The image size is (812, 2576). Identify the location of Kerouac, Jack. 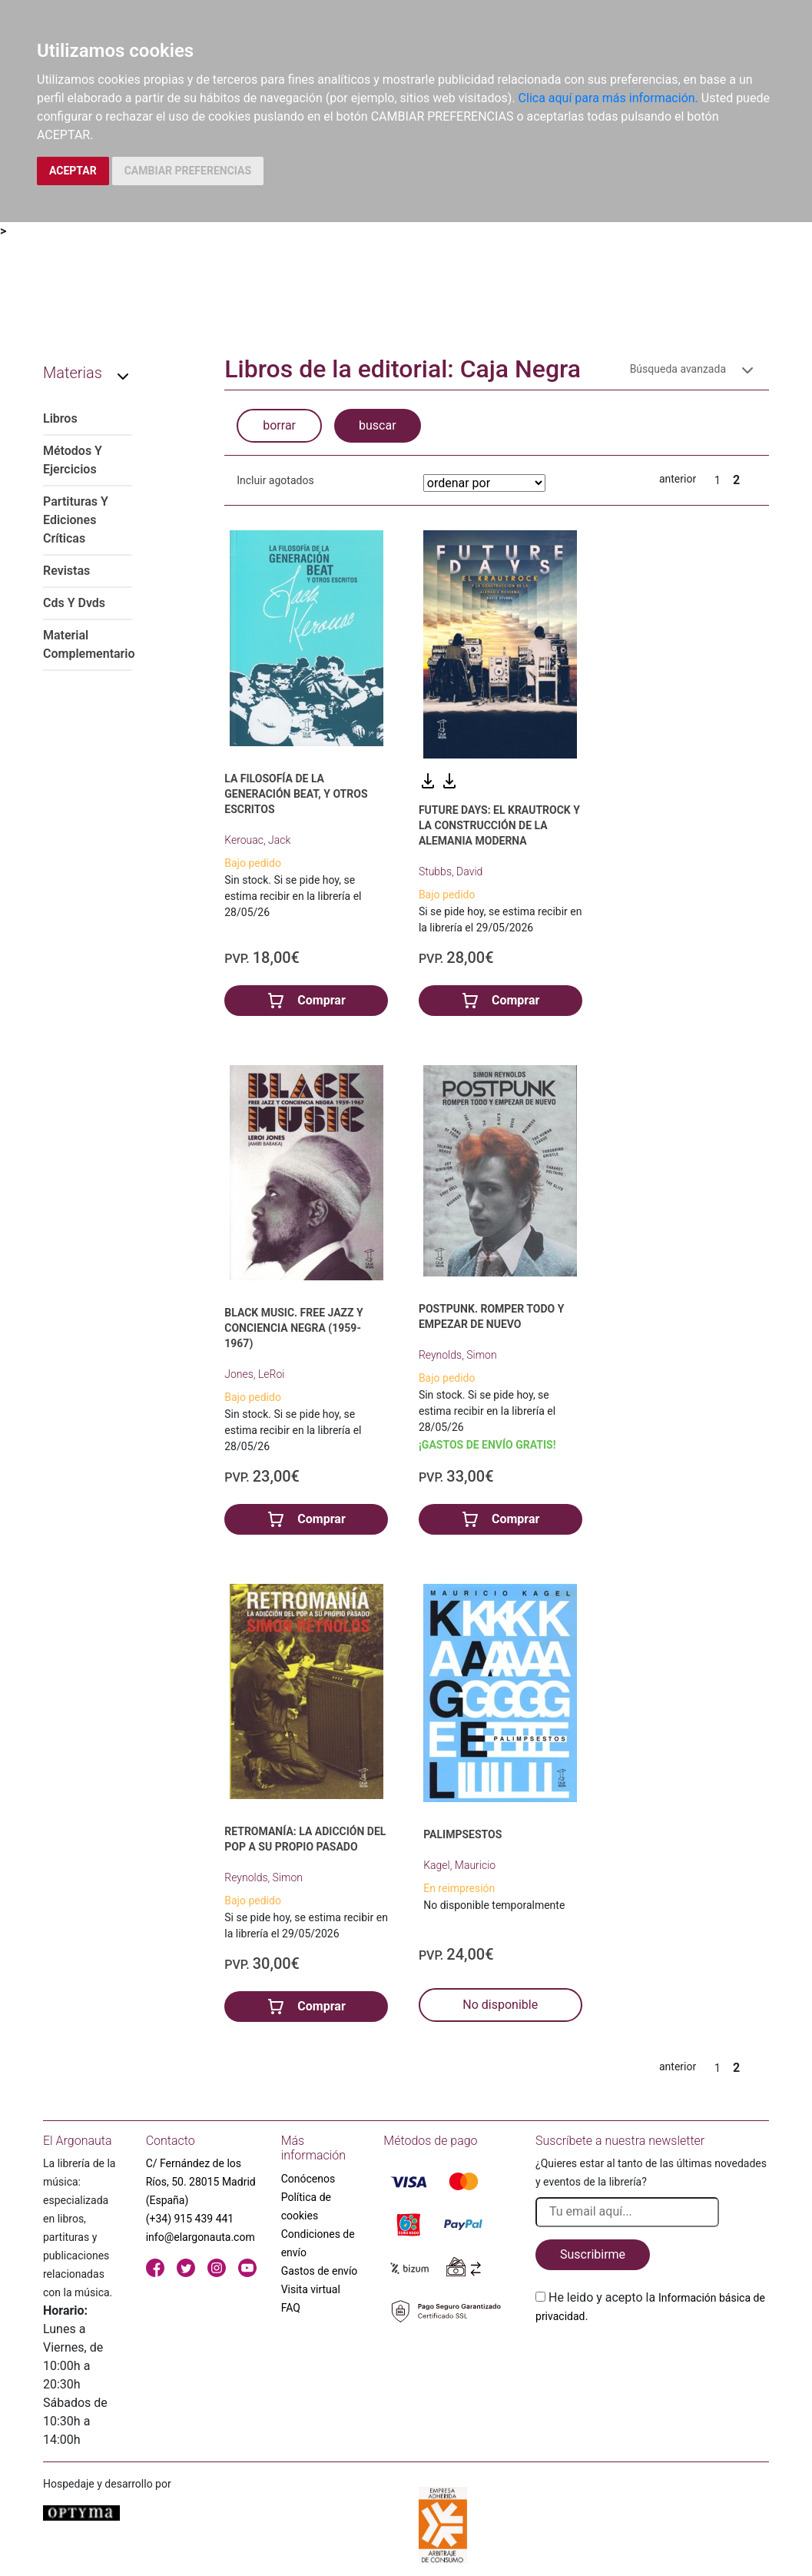
(257, 840).